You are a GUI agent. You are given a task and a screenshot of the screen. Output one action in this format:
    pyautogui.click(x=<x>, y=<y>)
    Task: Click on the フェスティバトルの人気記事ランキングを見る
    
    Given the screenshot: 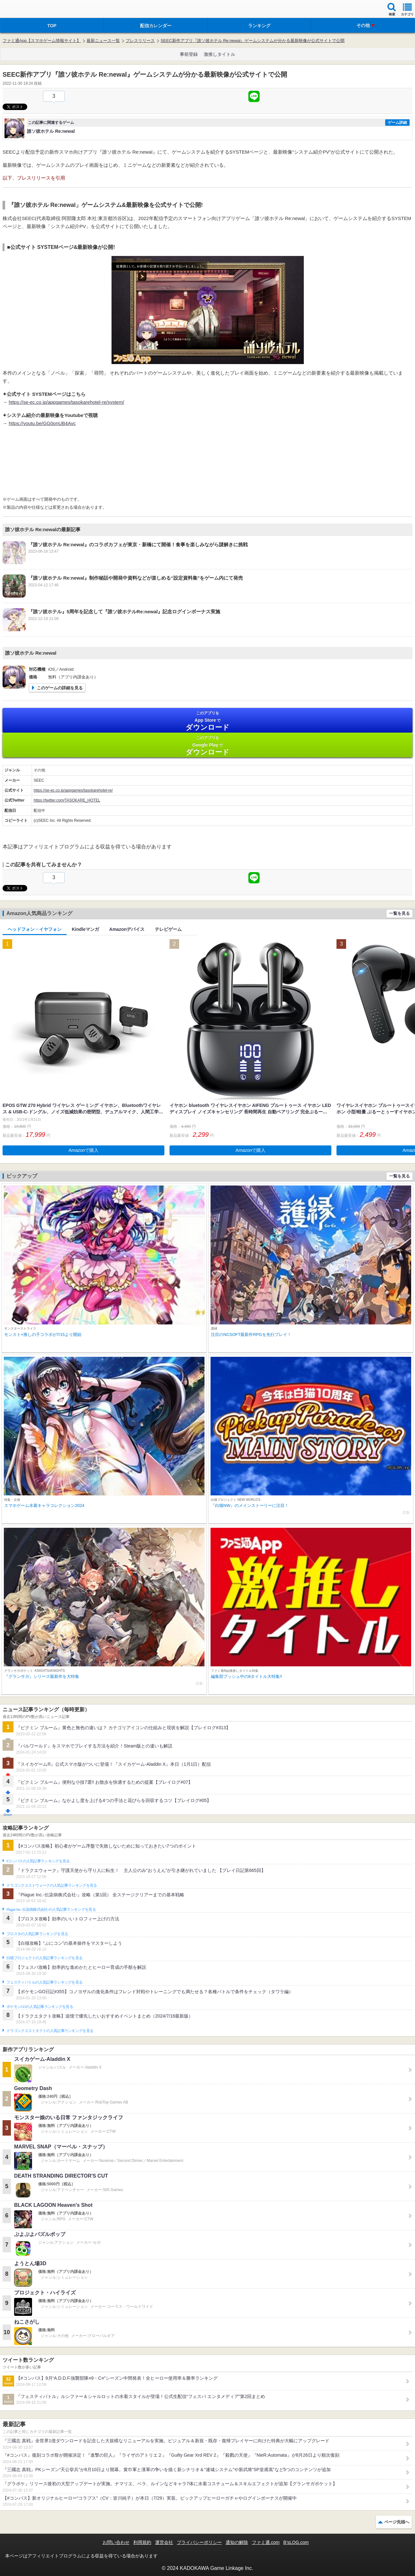 What is the action you would take?
    pyautogui.click(x=44, y=1982)
    